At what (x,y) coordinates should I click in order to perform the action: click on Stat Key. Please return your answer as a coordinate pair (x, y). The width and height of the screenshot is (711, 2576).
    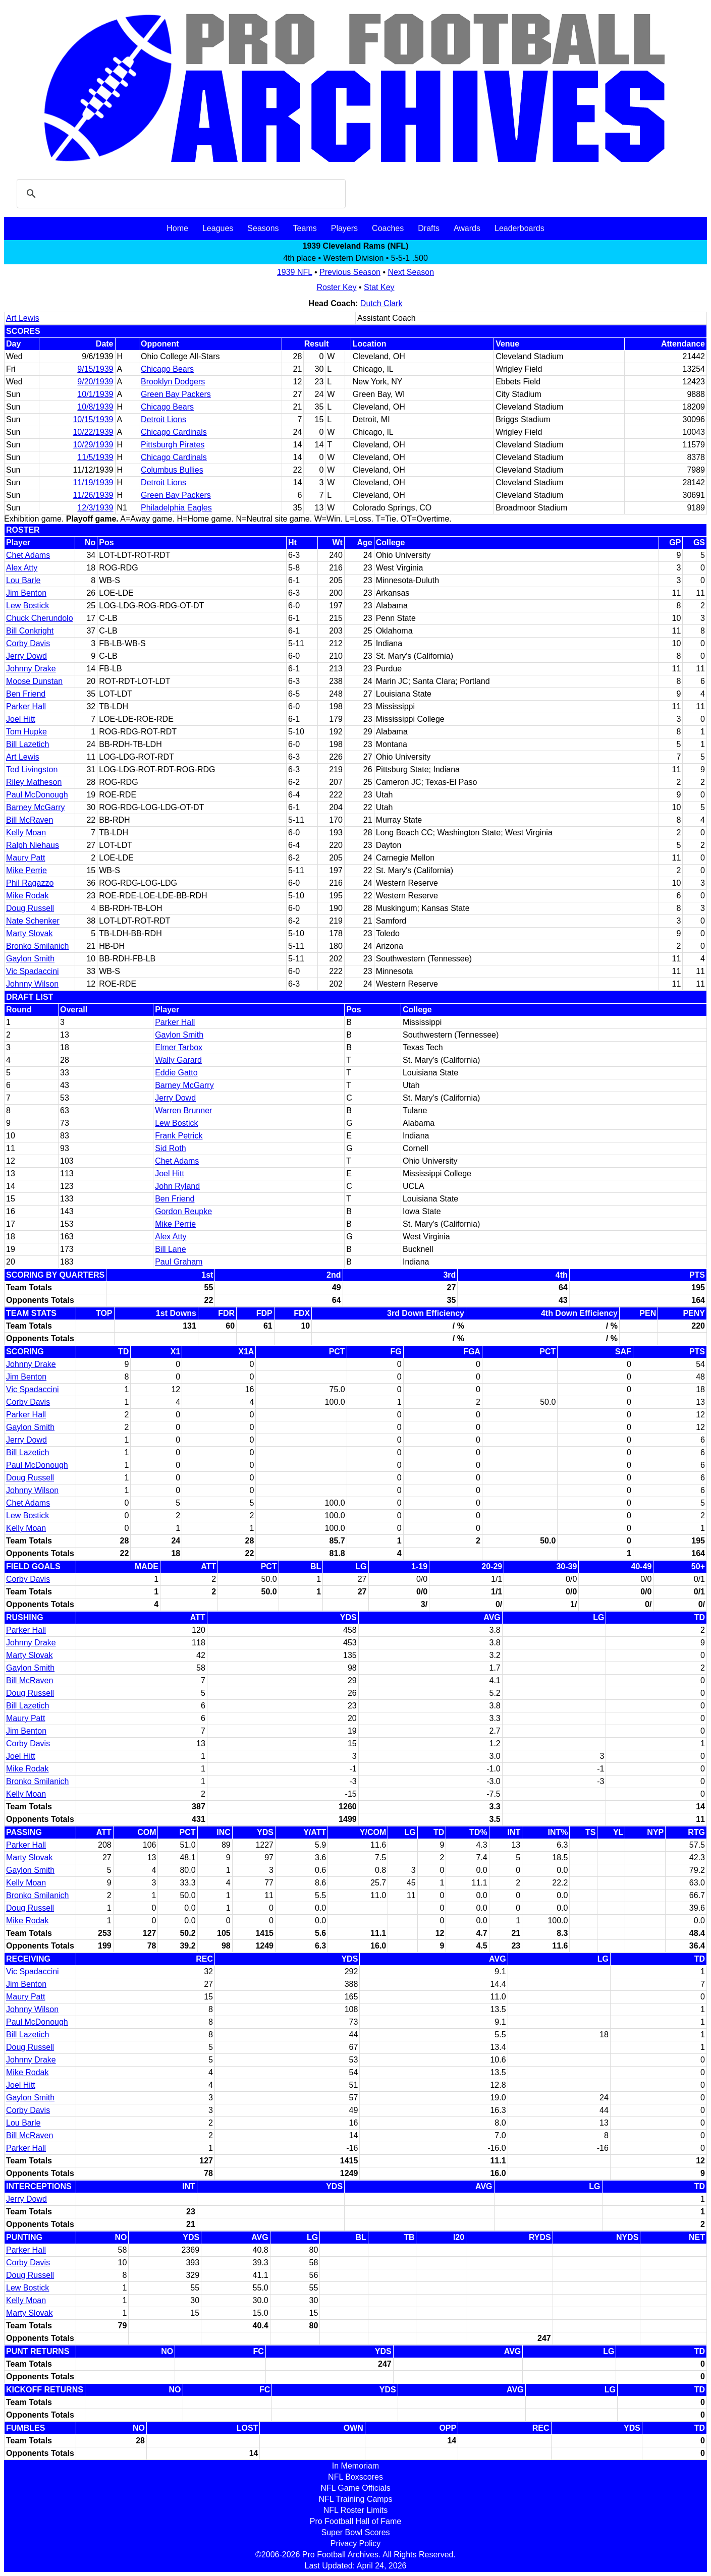
    Looking at the image, I should click on (379, 287).